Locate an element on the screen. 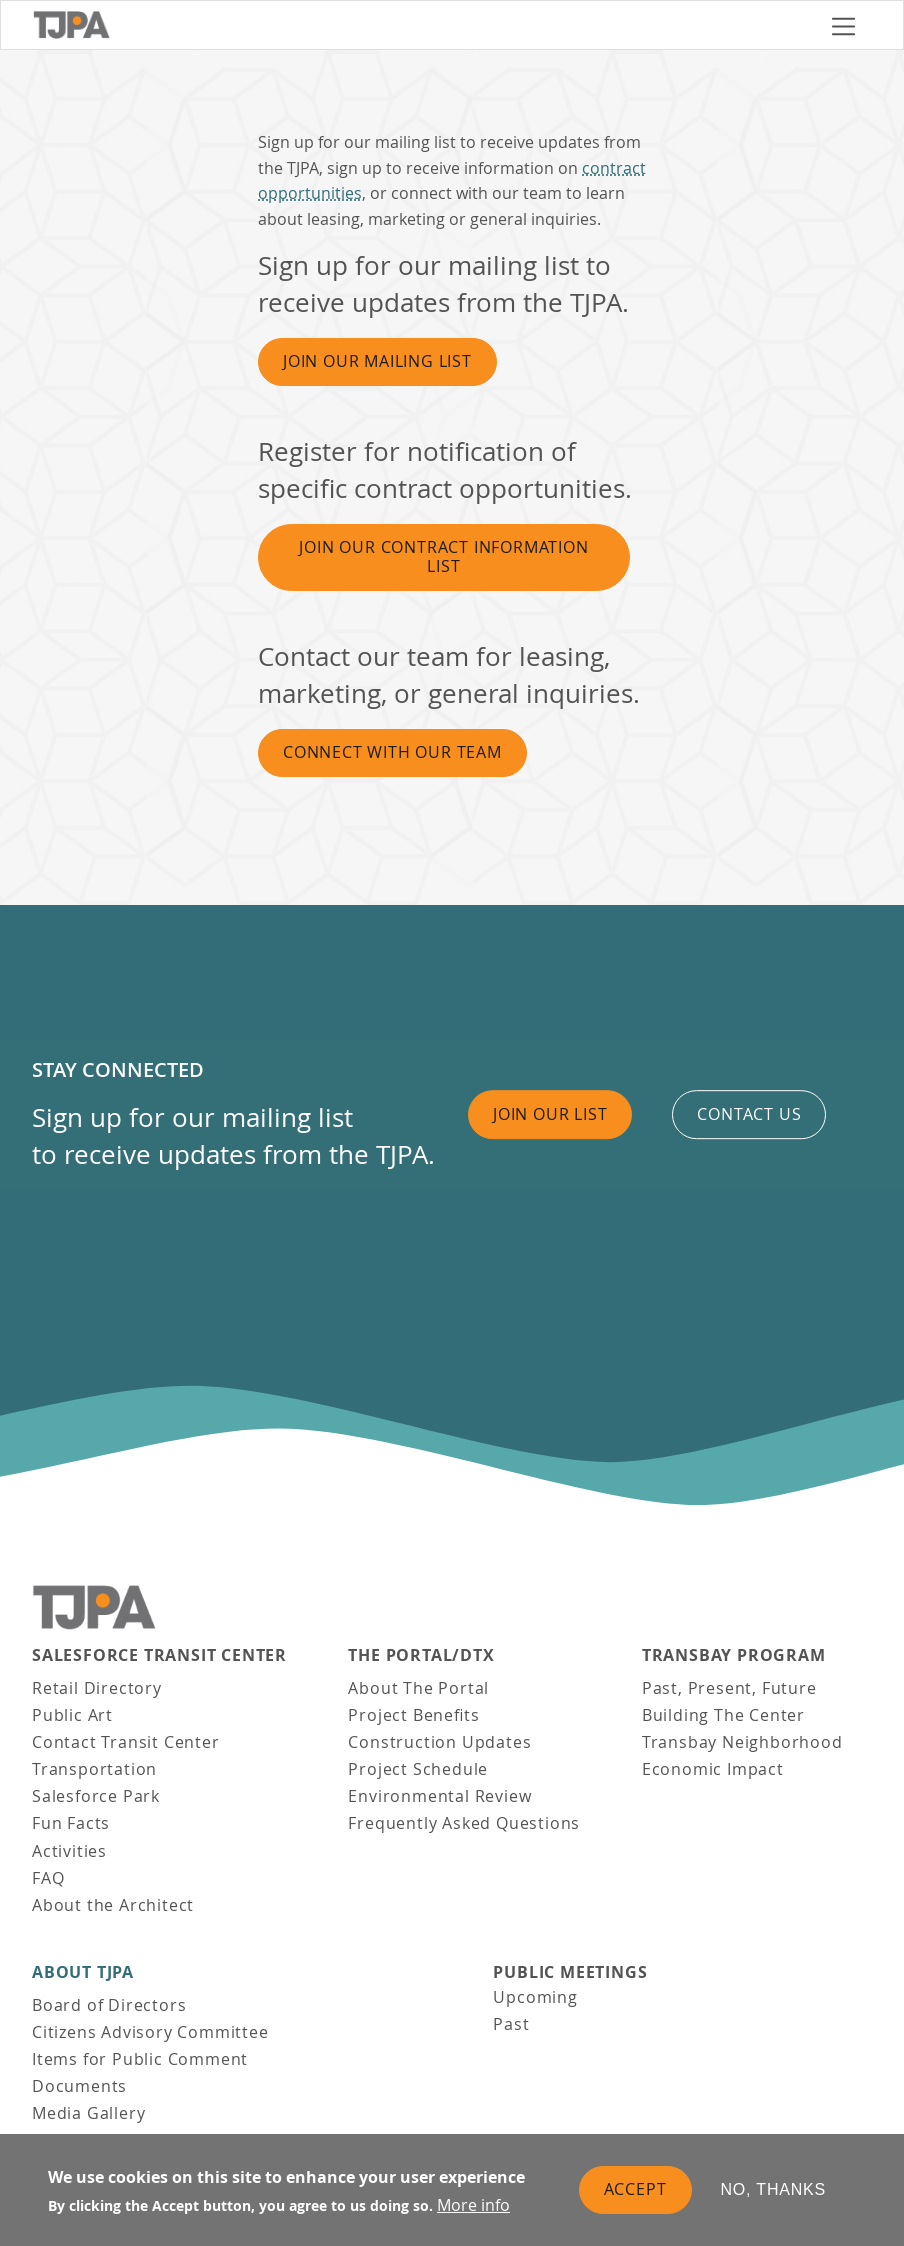  Contact Transit Center is located at coordinates (126, 1742).